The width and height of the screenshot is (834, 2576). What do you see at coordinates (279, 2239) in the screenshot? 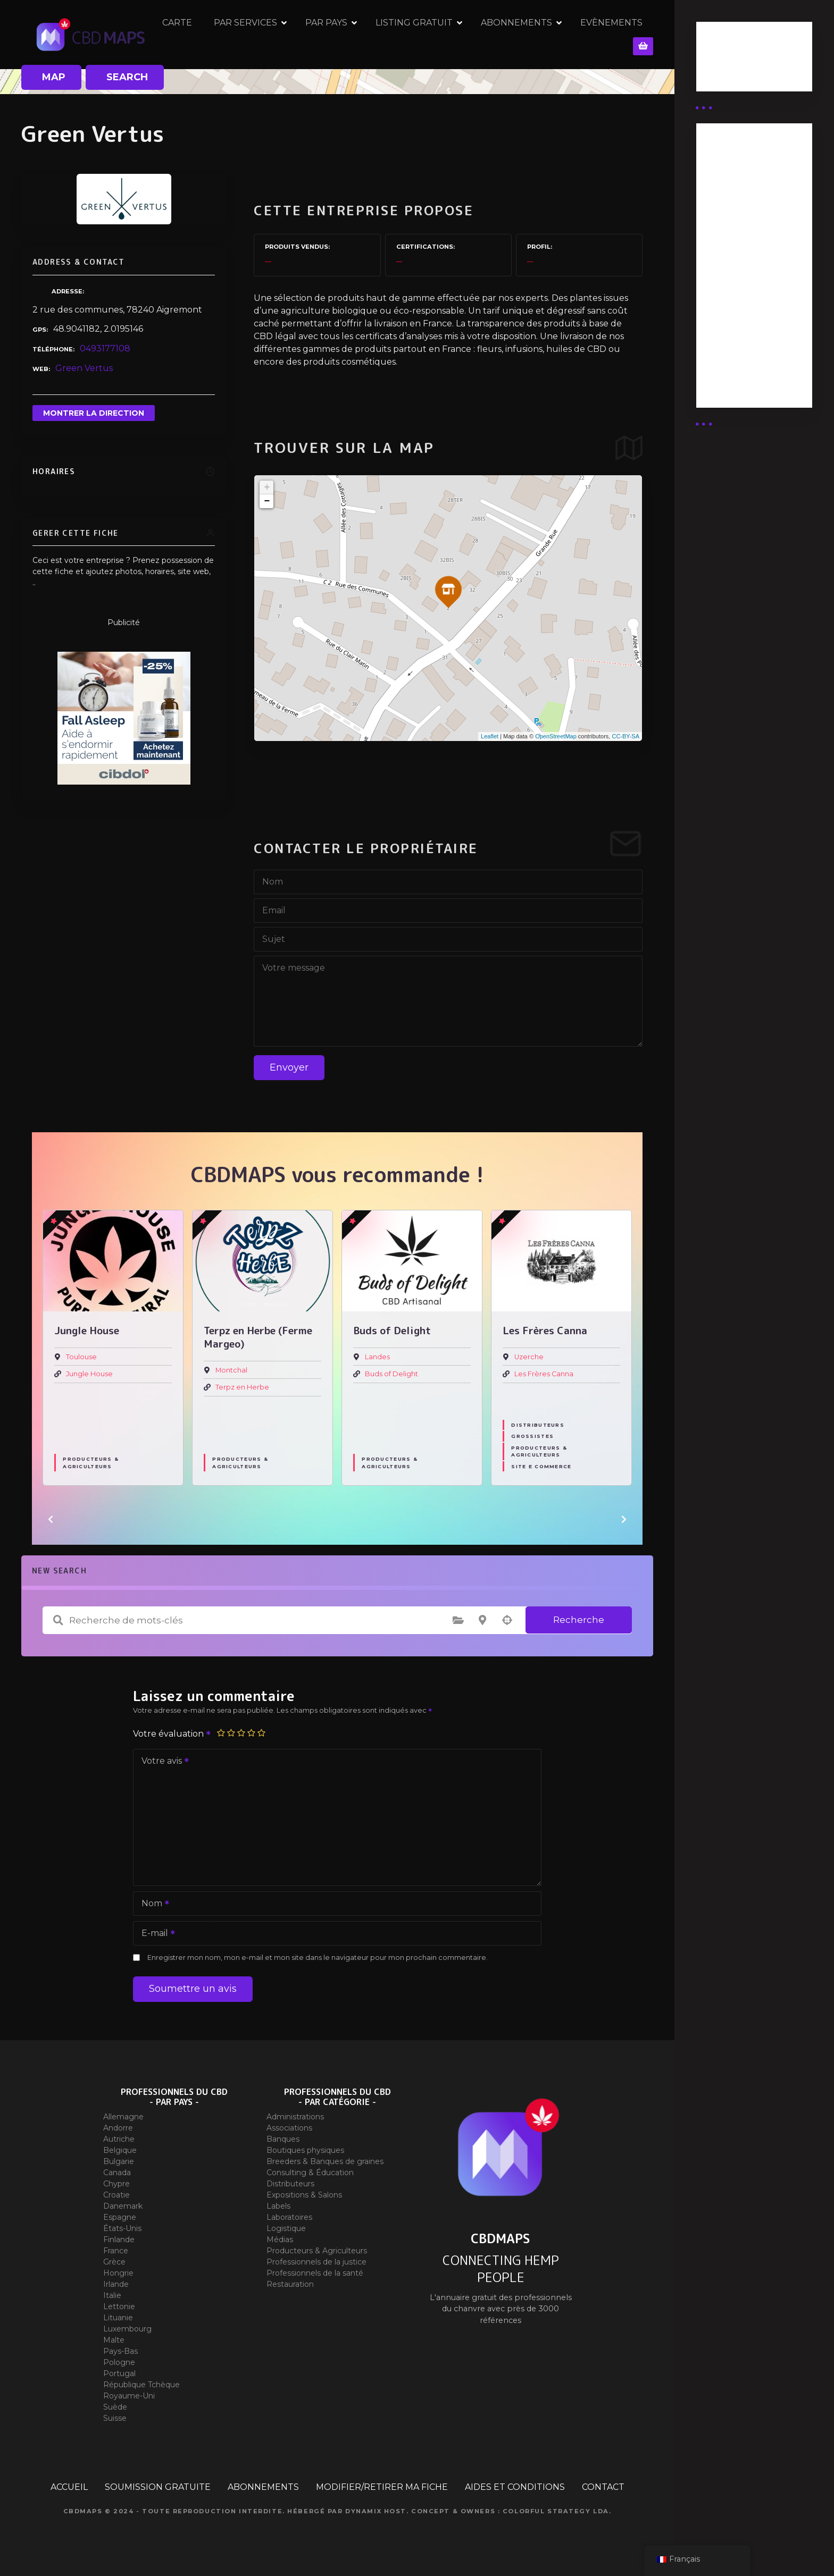
I see `Médias` at bounding box center [279, 2239].